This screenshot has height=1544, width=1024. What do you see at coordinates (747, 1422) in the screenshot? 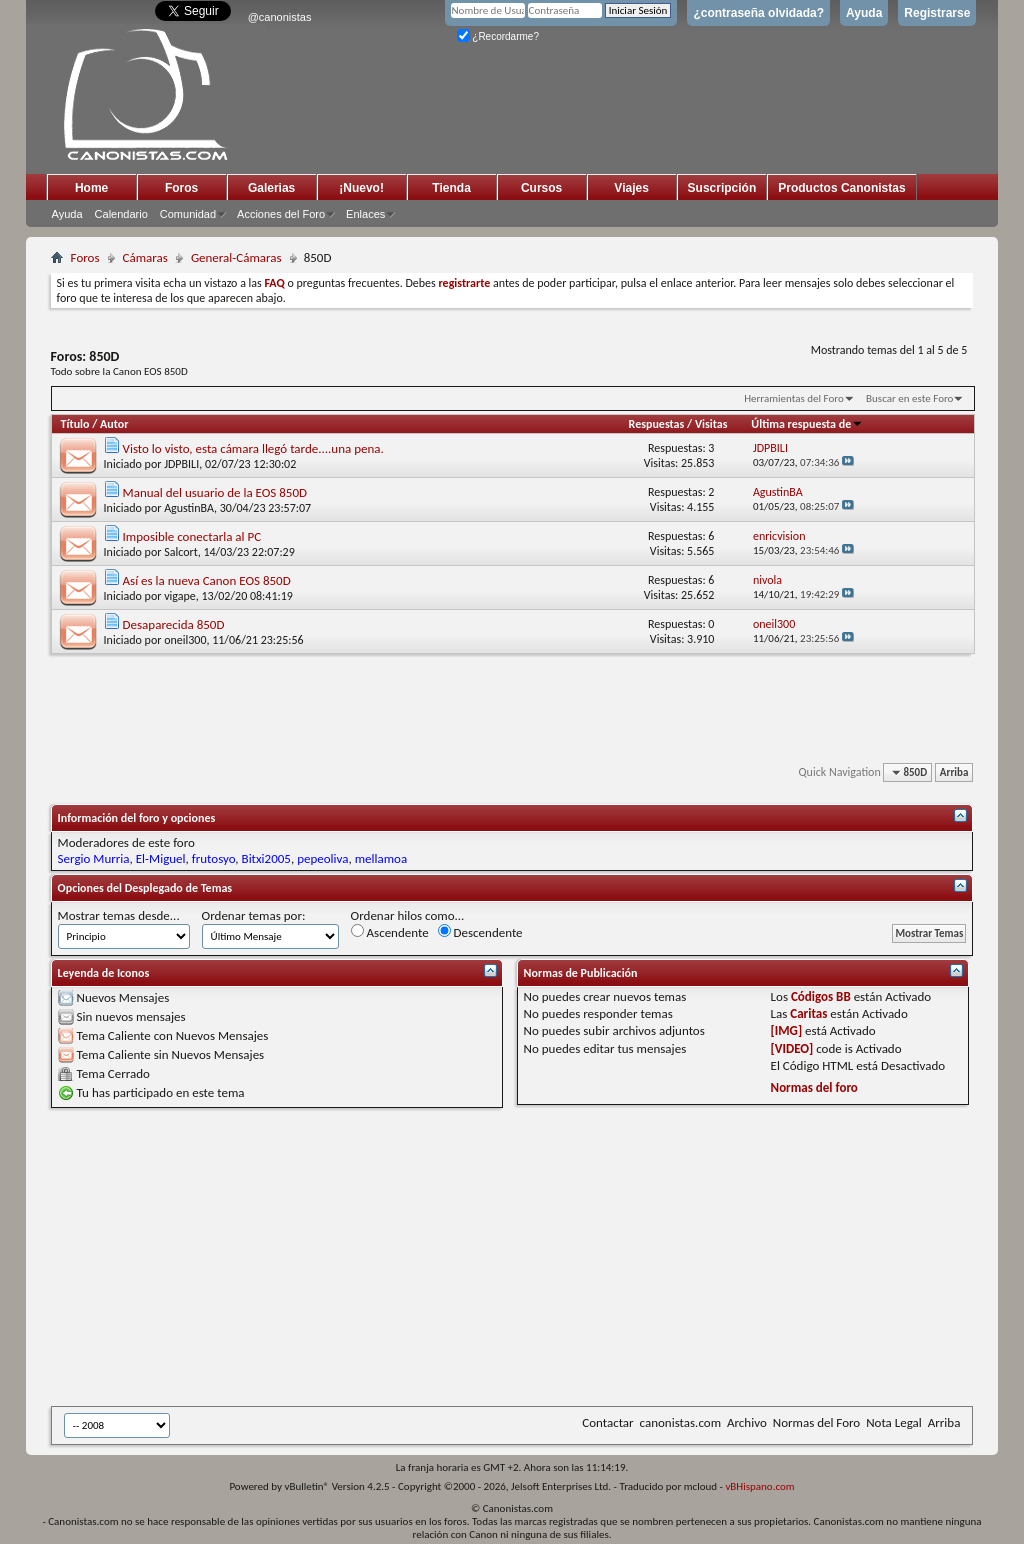
I see `Archivo` at bounding box center [747, 1422].